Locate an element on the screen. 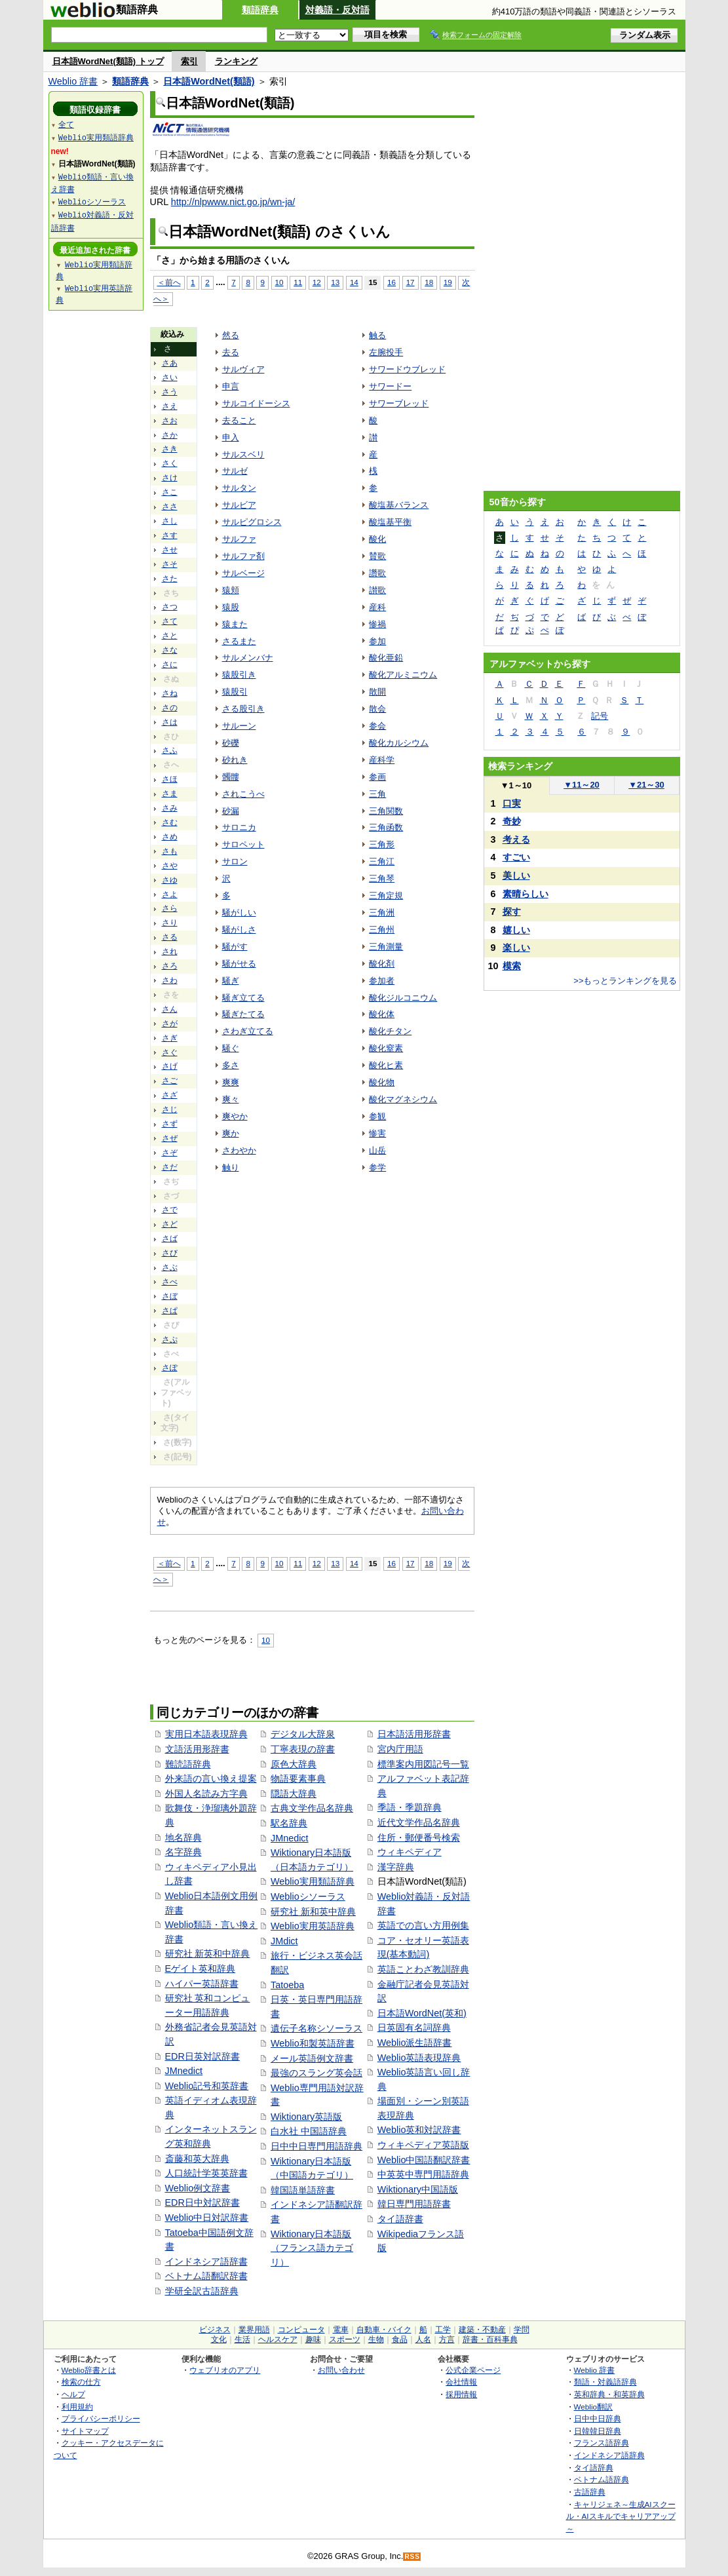  18 is located at coordinates (429, 282).